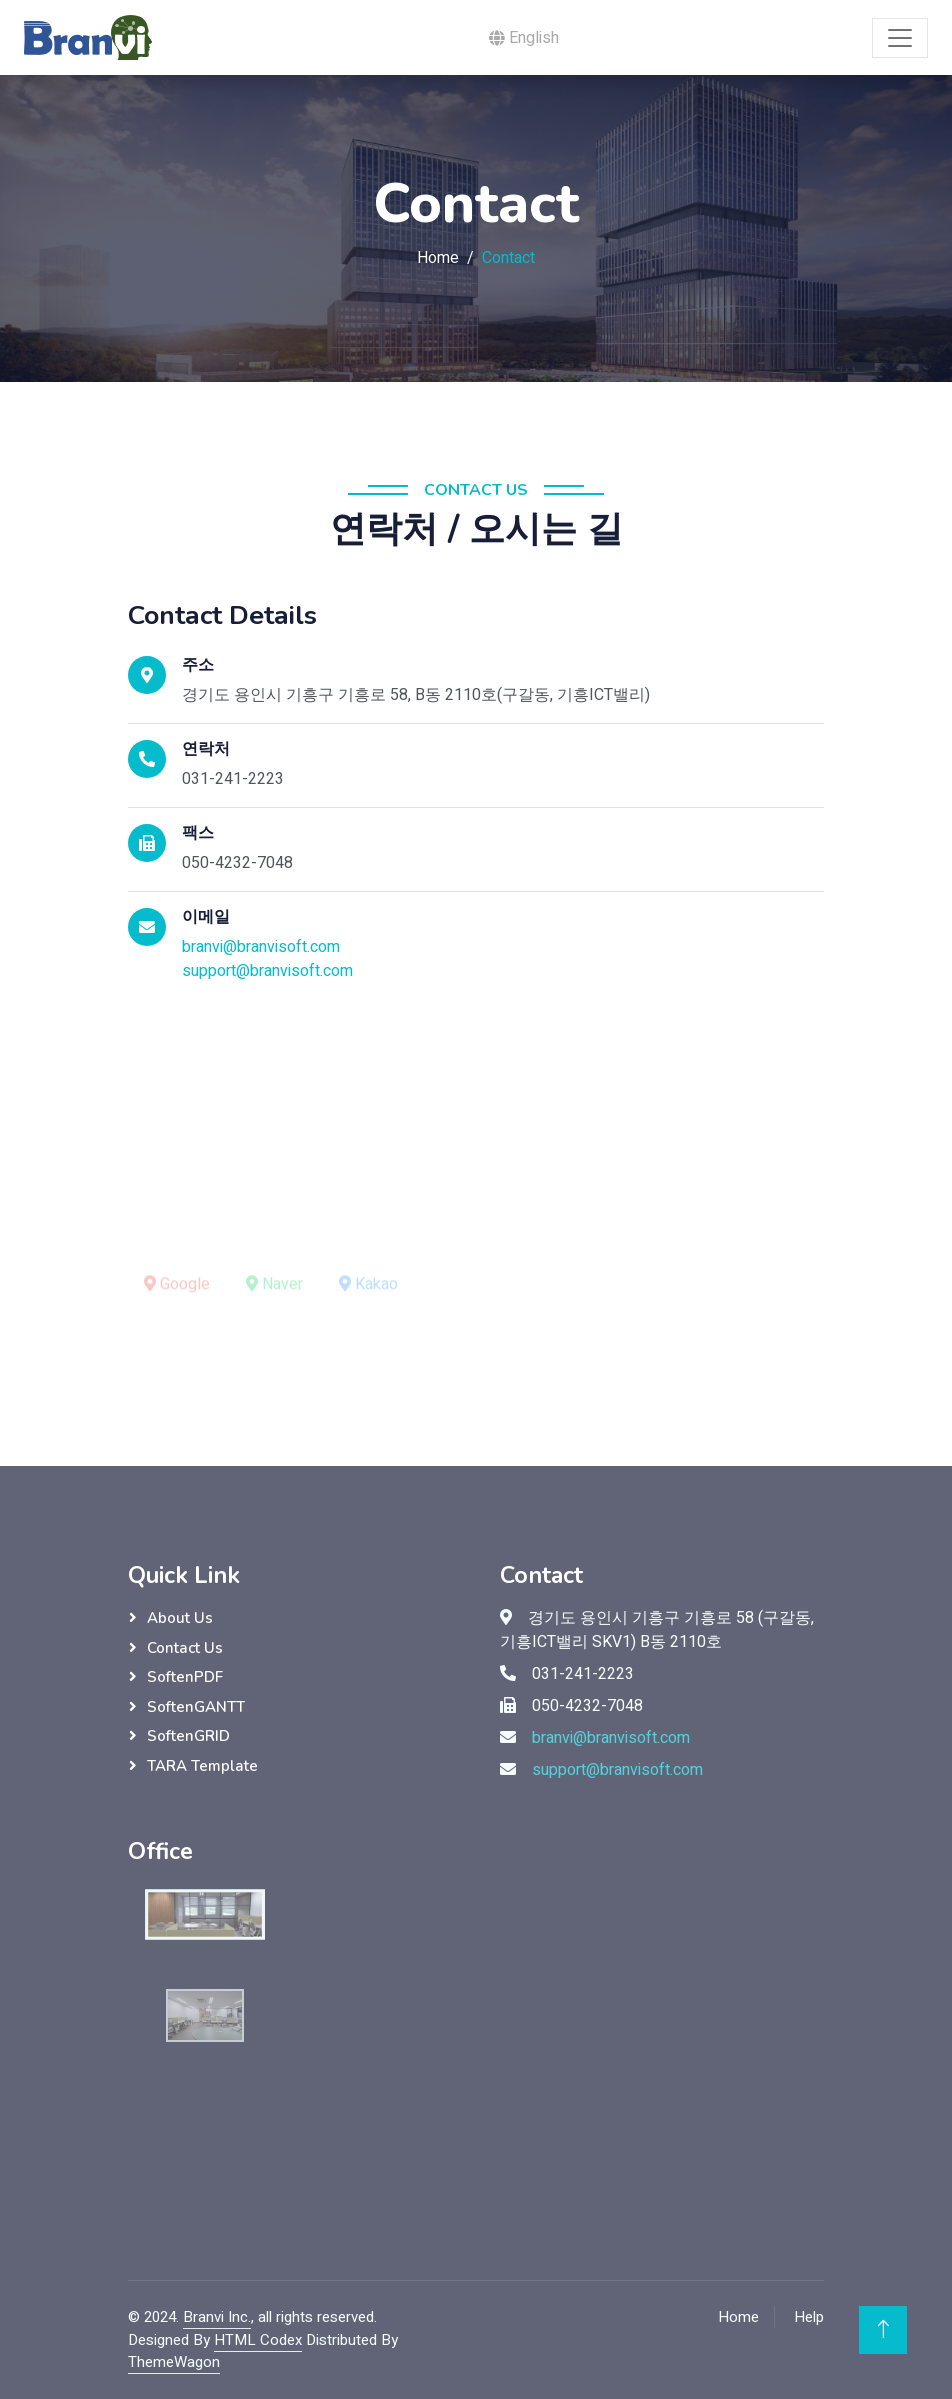  I want to click on Branvi Inc., so click(217, 2317).